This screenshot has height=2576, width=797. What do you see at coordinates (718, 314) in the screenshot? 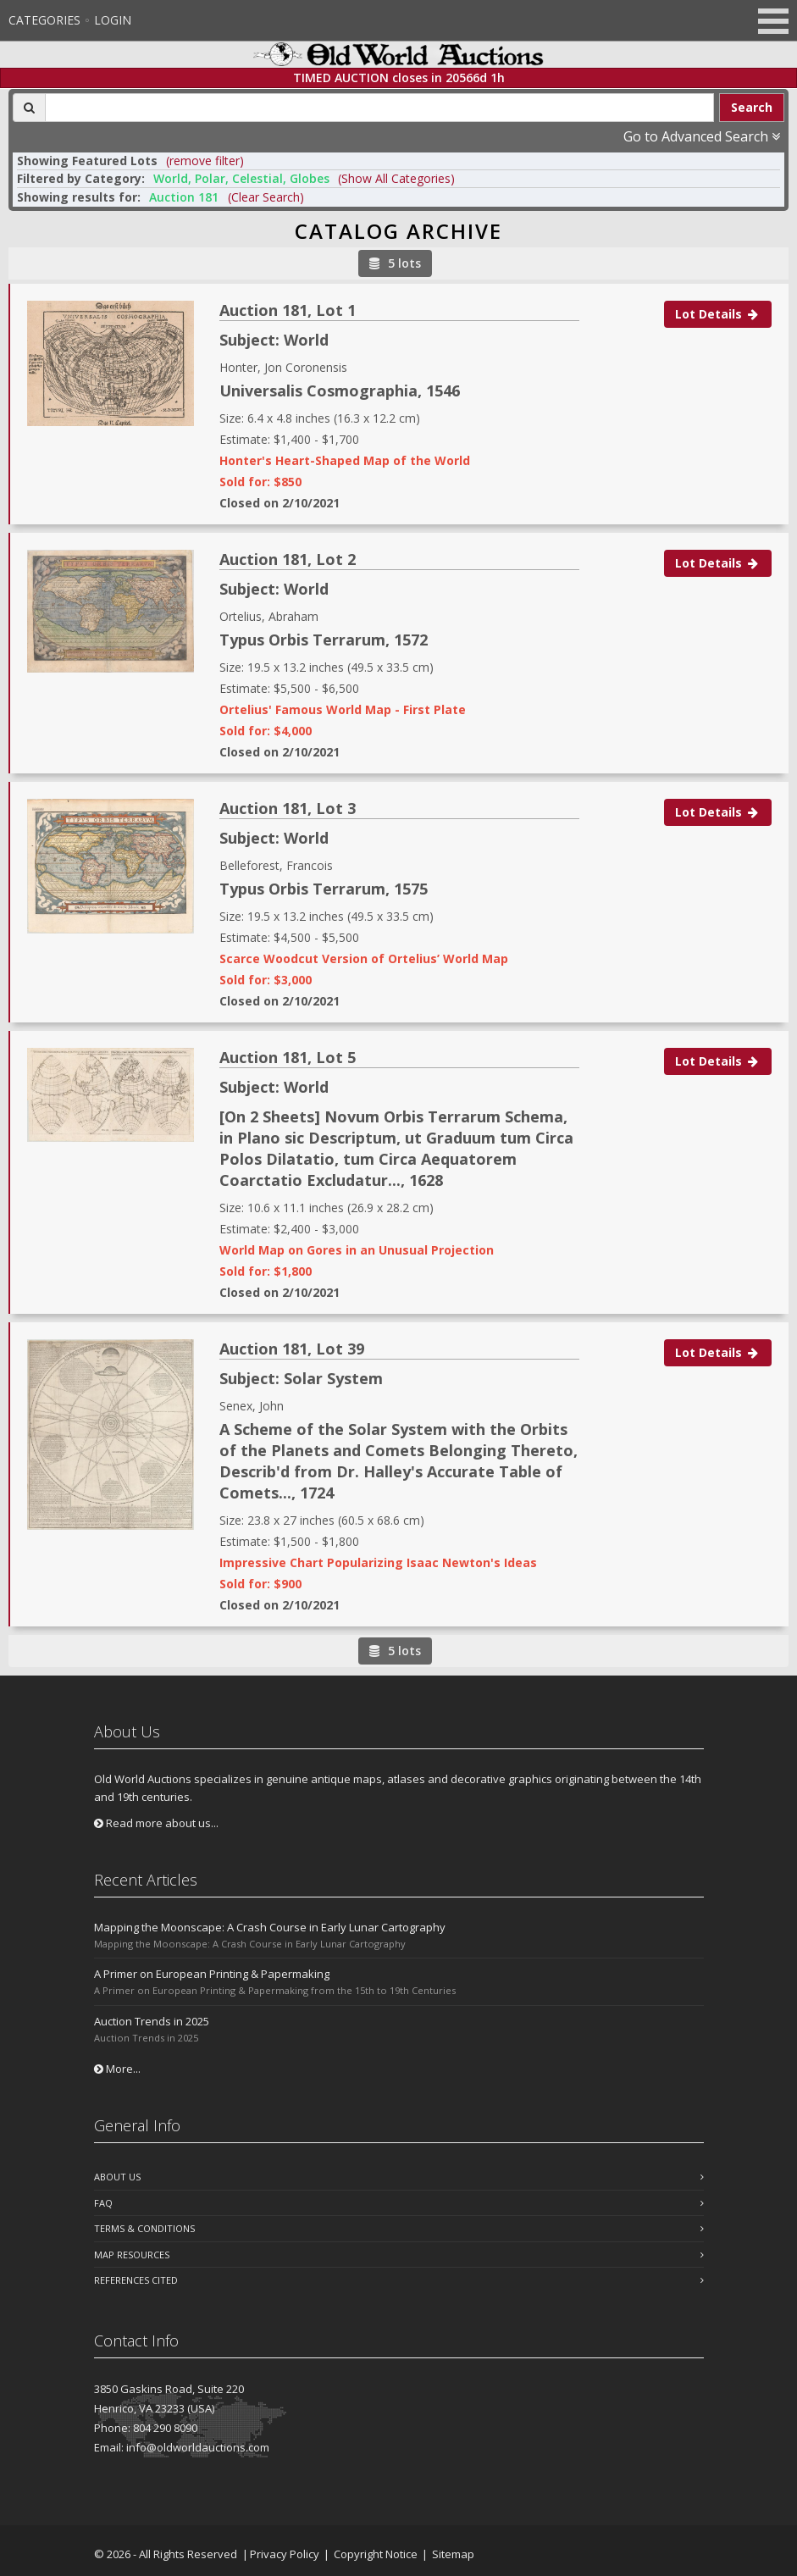
I see `Lot Details` at bounding box center [718, 314].